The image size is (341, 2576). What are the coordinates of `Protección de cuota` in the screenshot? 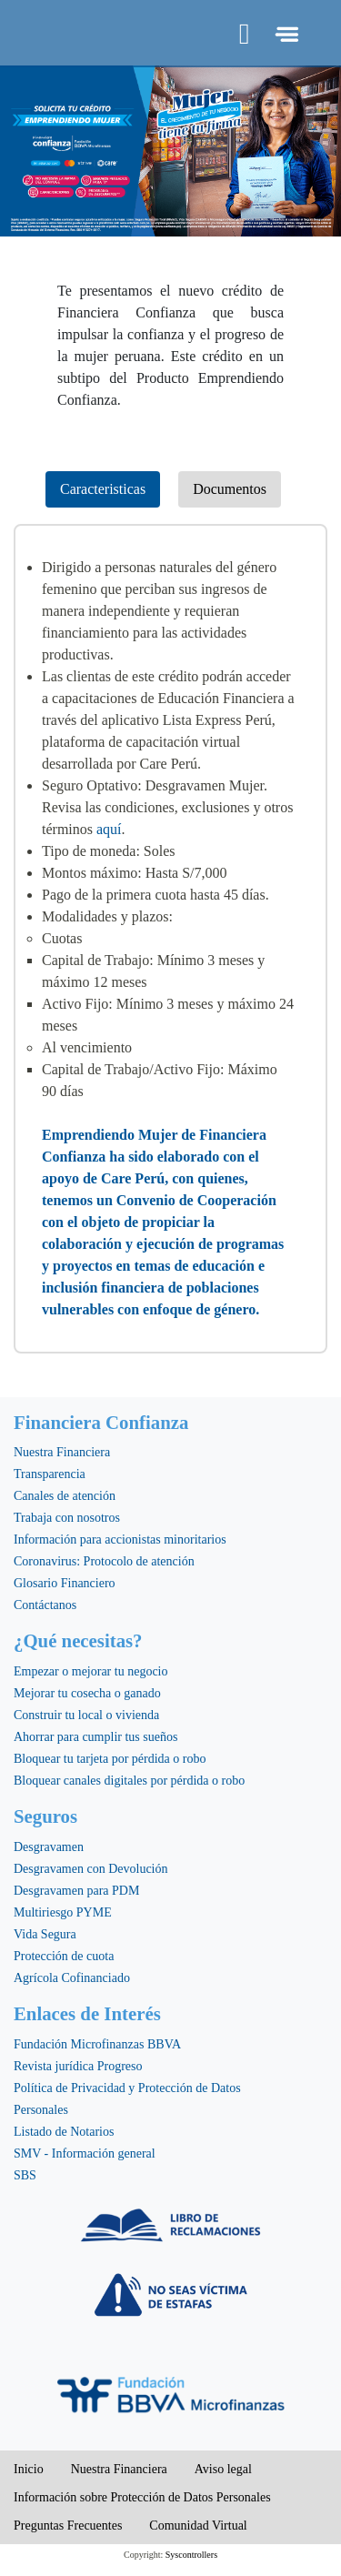 It's located at (64, 1956).